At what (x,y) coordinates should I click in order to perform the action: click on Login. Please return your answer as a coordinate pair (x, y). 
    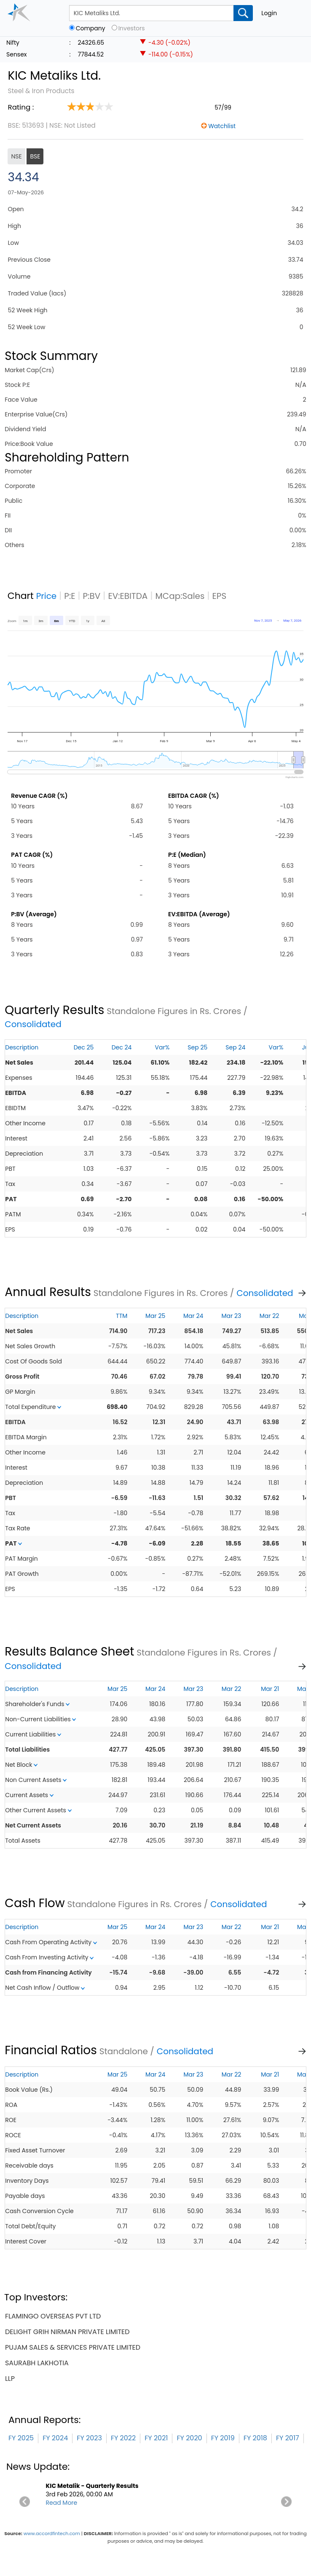
    Looking at the image, I should click on (269, 13).